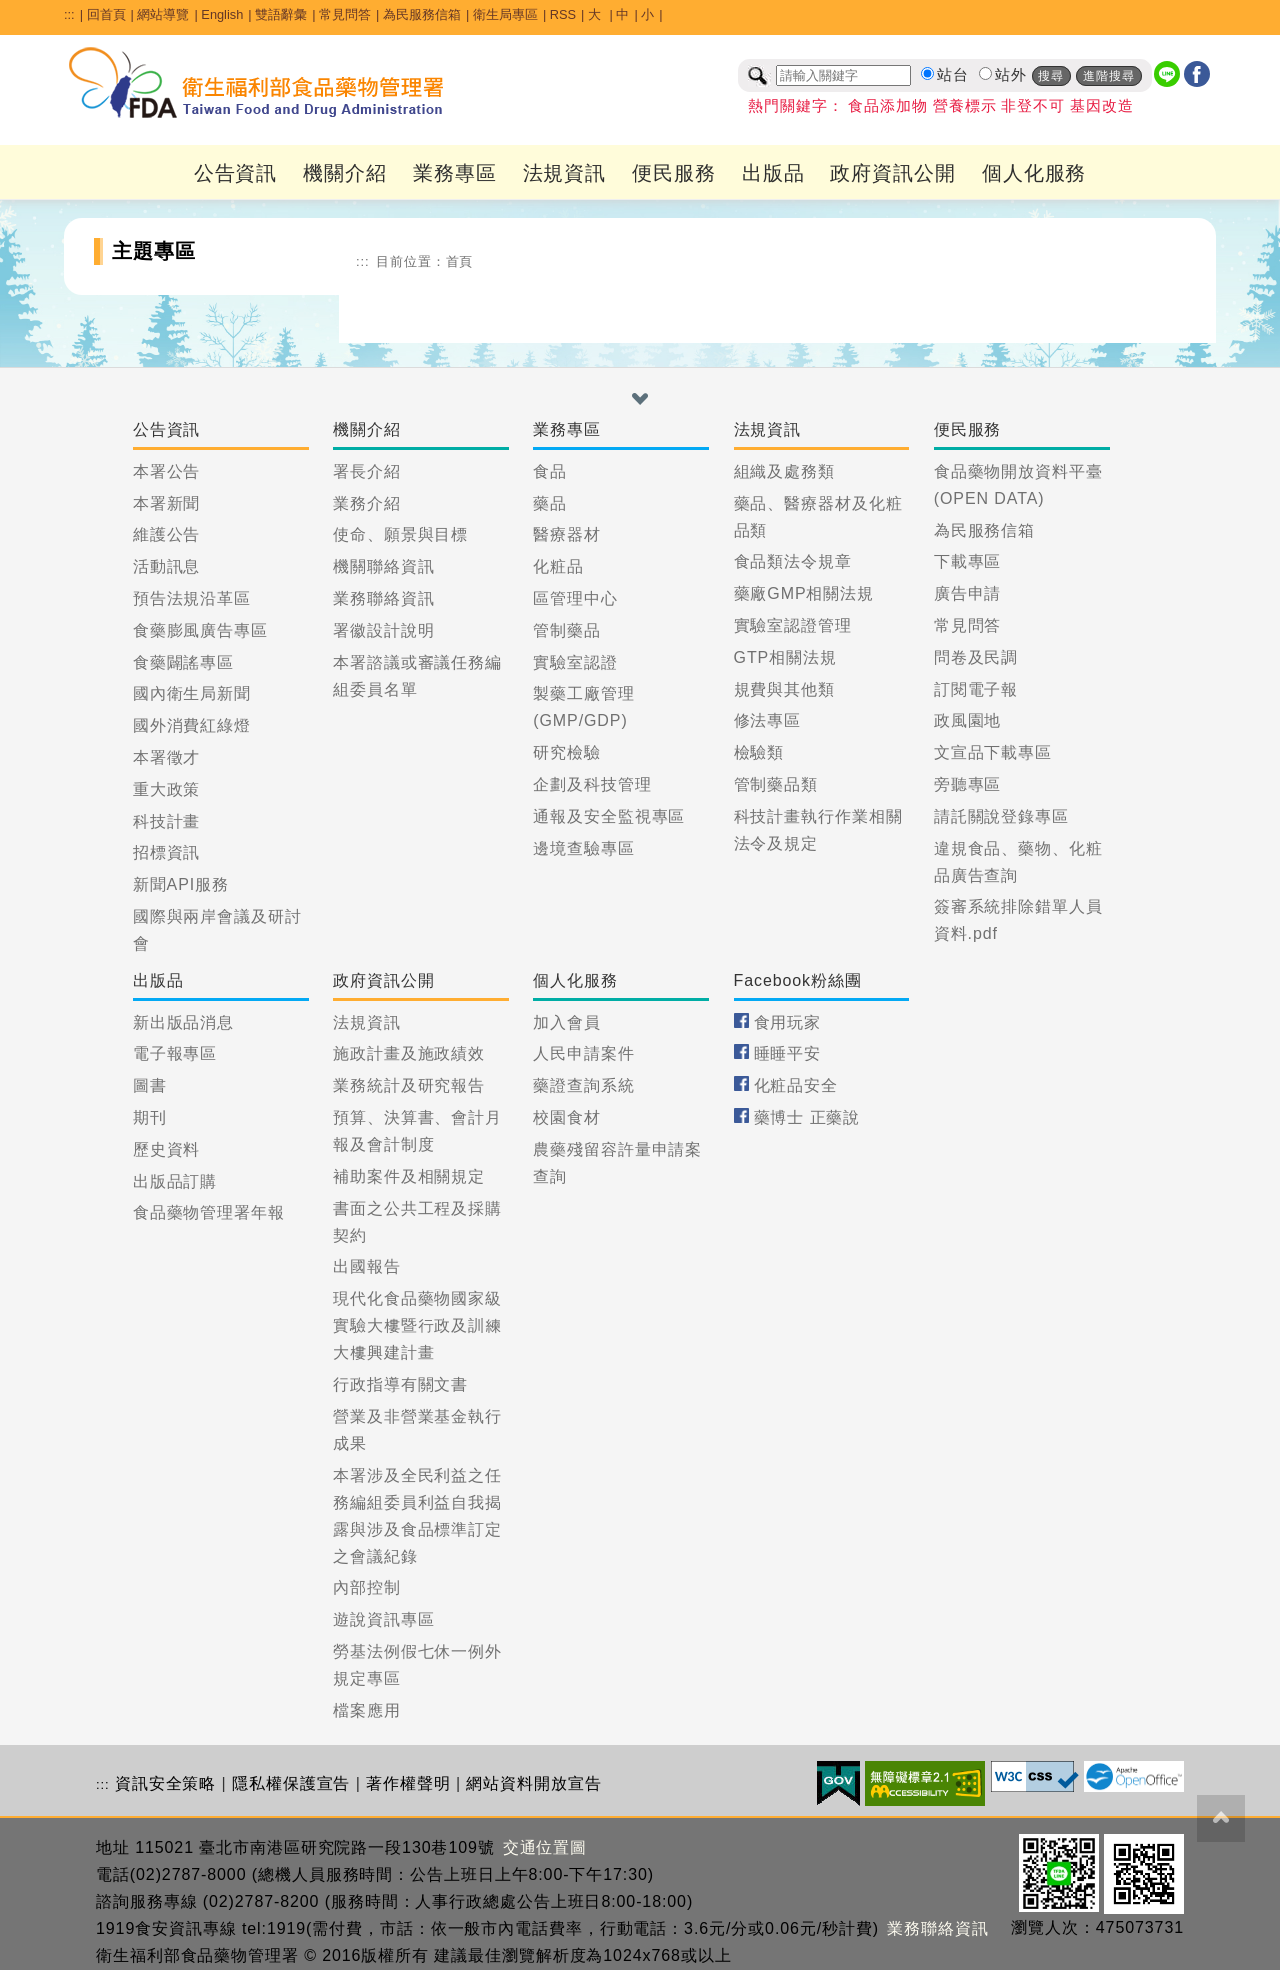 The height and width of the screenshot is (1970, 1280). What do you see at coordinates (383, 598) in the screenshot?
I see `業務聯絡資訊` at bounding box center [383, 598].